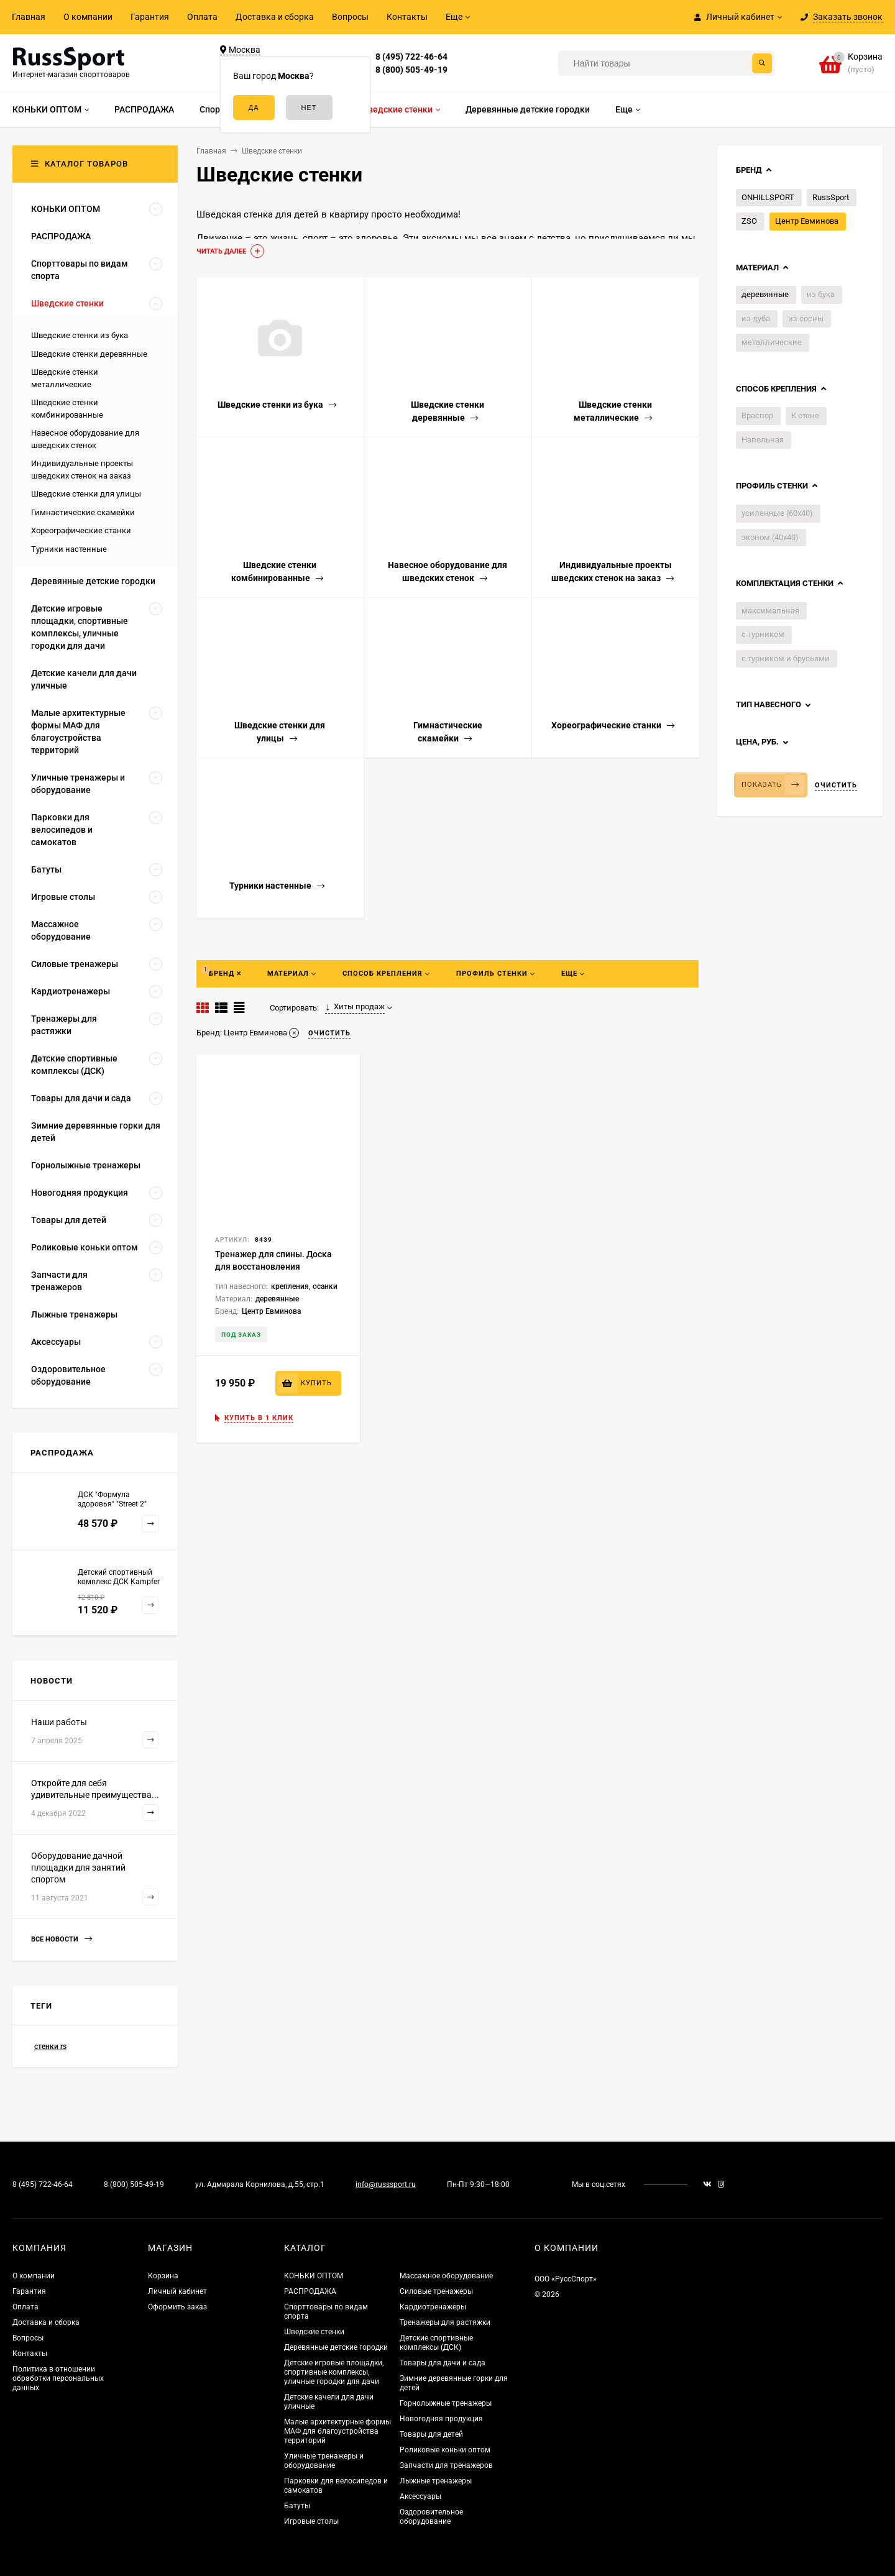  I want to click on Напольная, so click(762, 439).